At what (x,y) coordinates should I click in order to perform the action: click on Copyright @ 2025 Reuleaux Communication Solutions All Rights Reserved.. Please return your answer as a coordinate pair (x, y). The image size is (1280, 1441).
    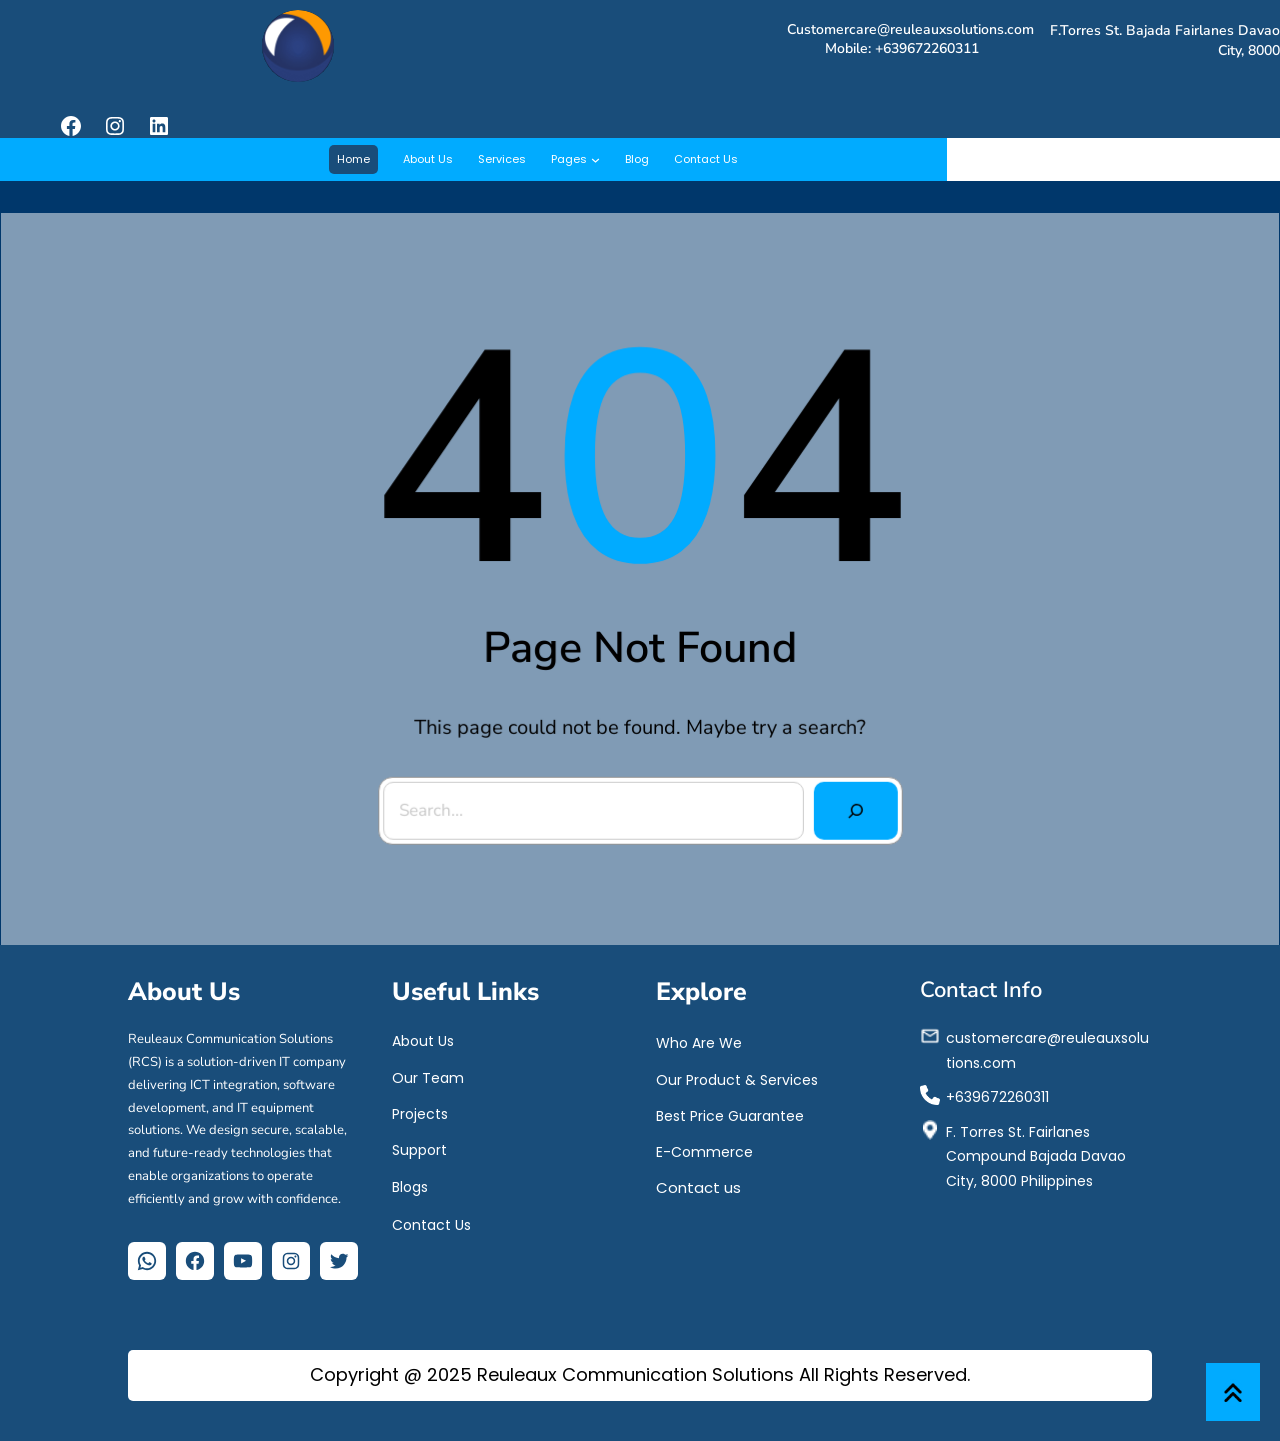
    Looking at the image, I should click on (640, 1374).